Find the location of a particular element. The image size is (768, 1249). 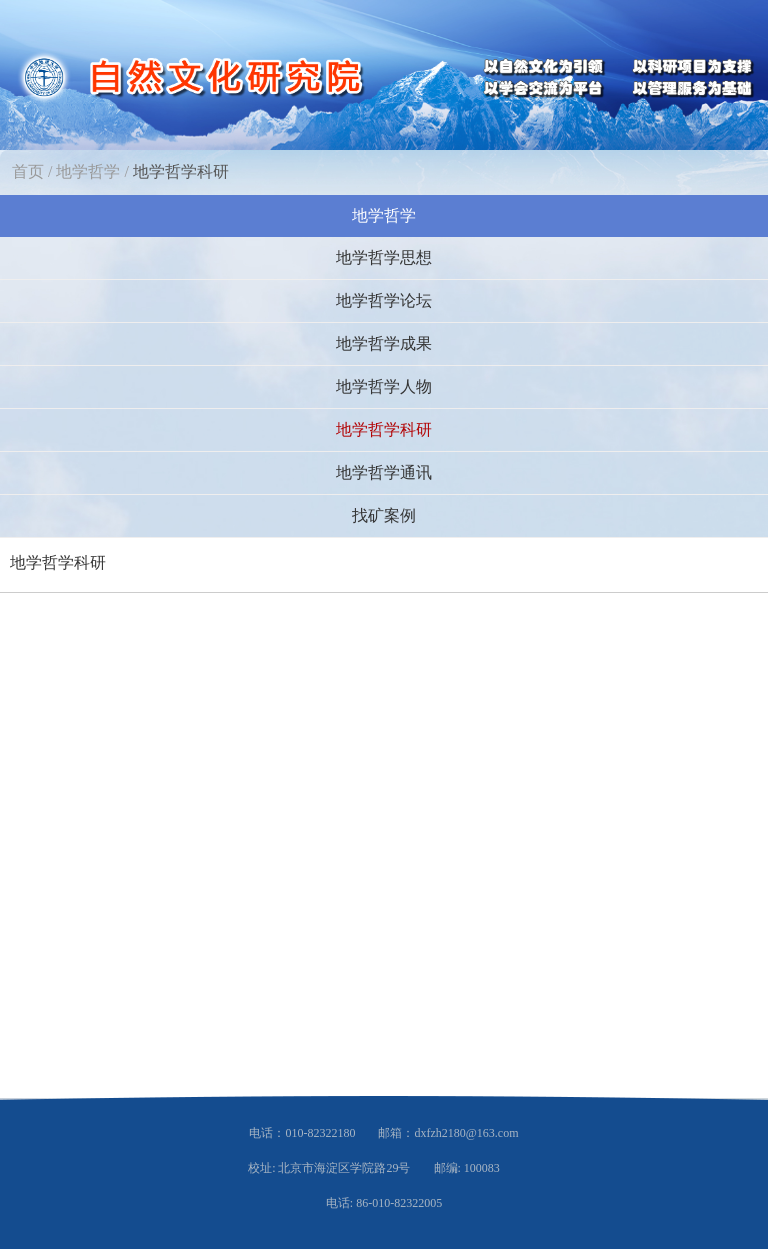

地学哲学人物 is located at coordinates (384, 386).